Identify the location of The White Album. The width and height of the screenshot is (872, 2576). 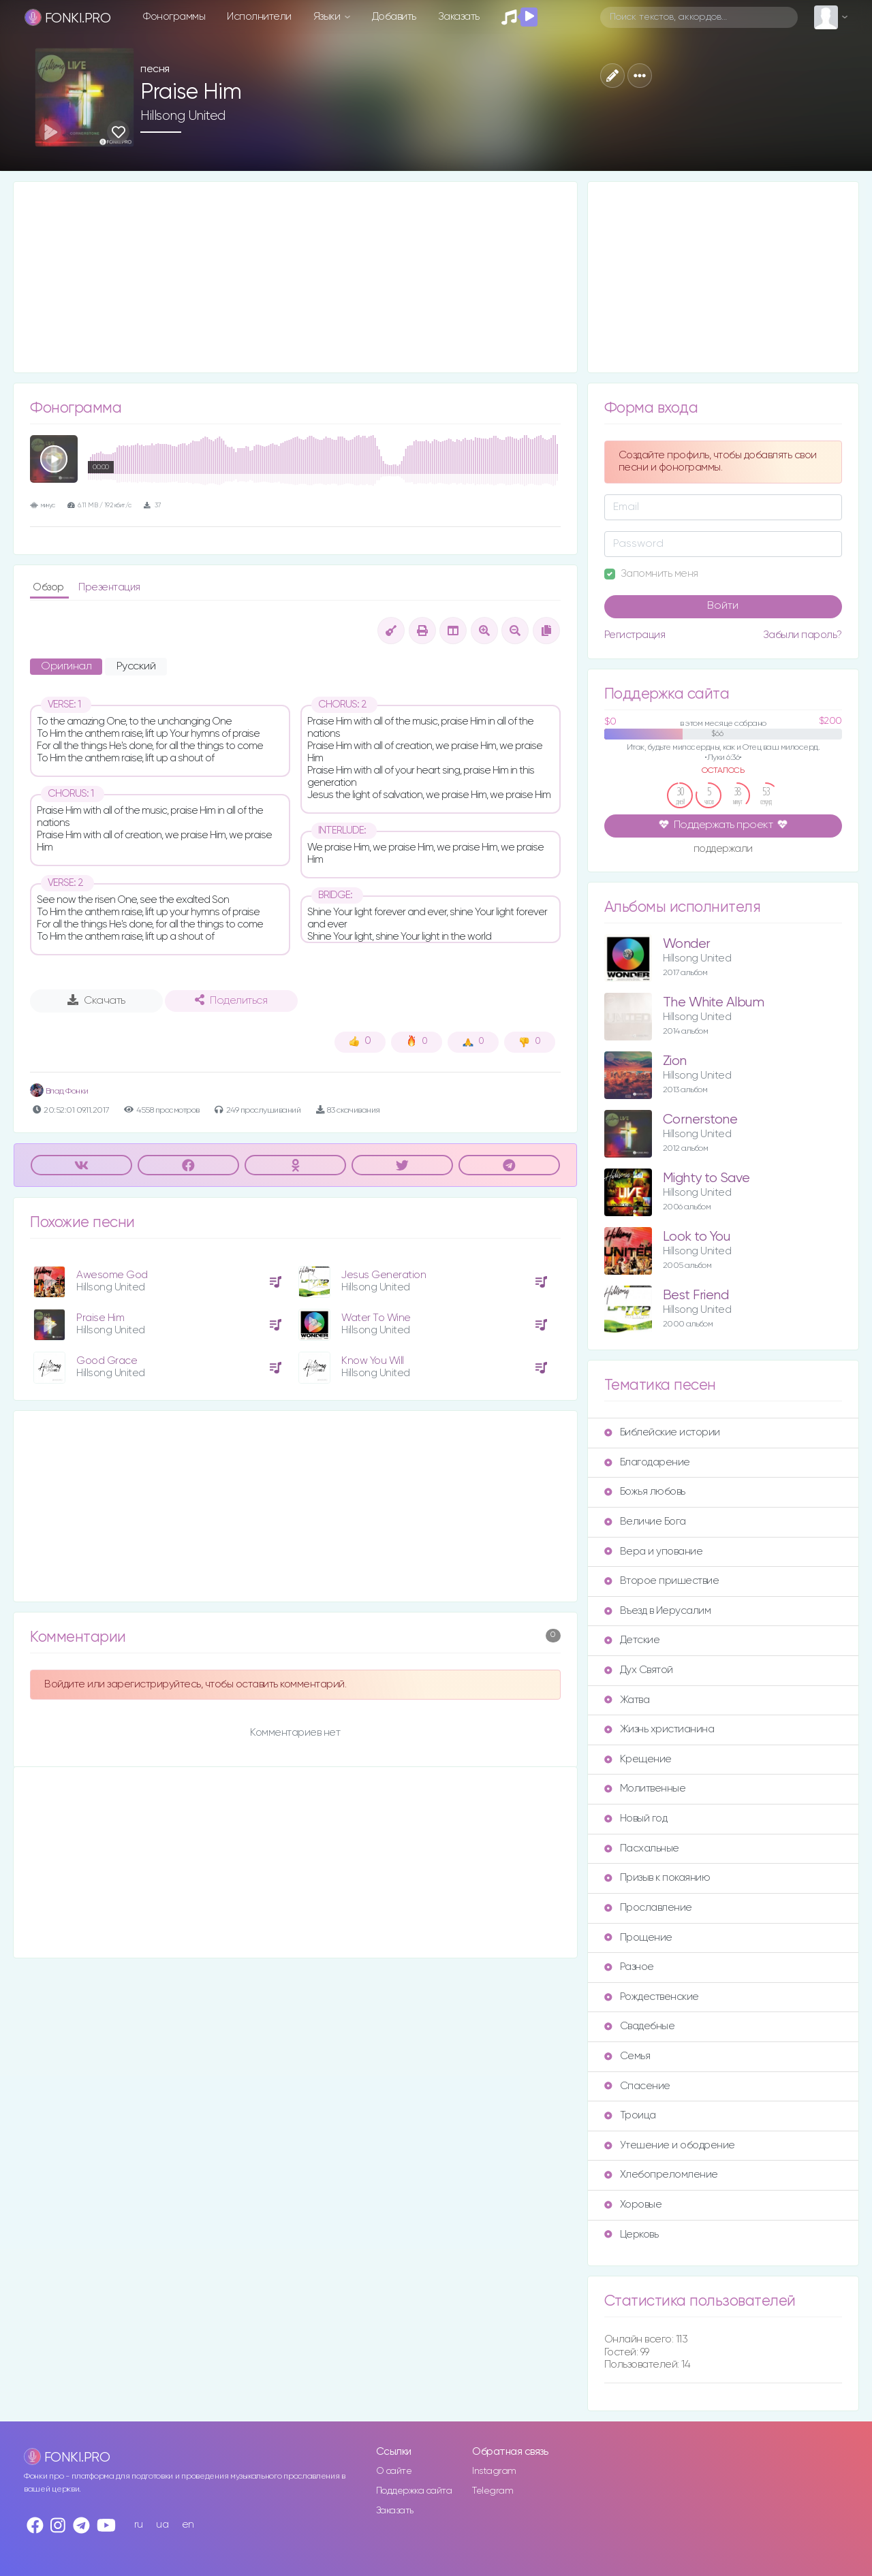
(713, 1003).